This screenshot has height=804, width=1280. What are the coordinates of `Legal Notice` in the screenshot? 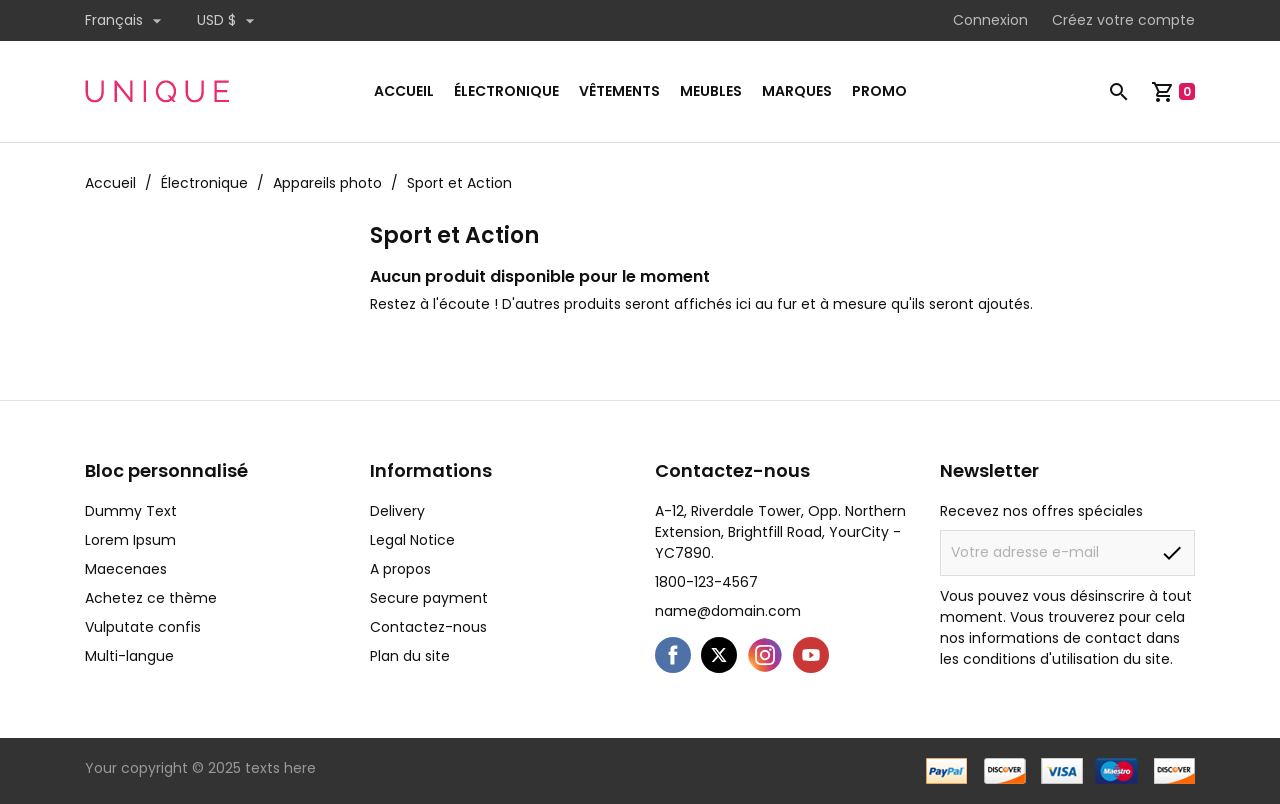 It's located at (412, 540).